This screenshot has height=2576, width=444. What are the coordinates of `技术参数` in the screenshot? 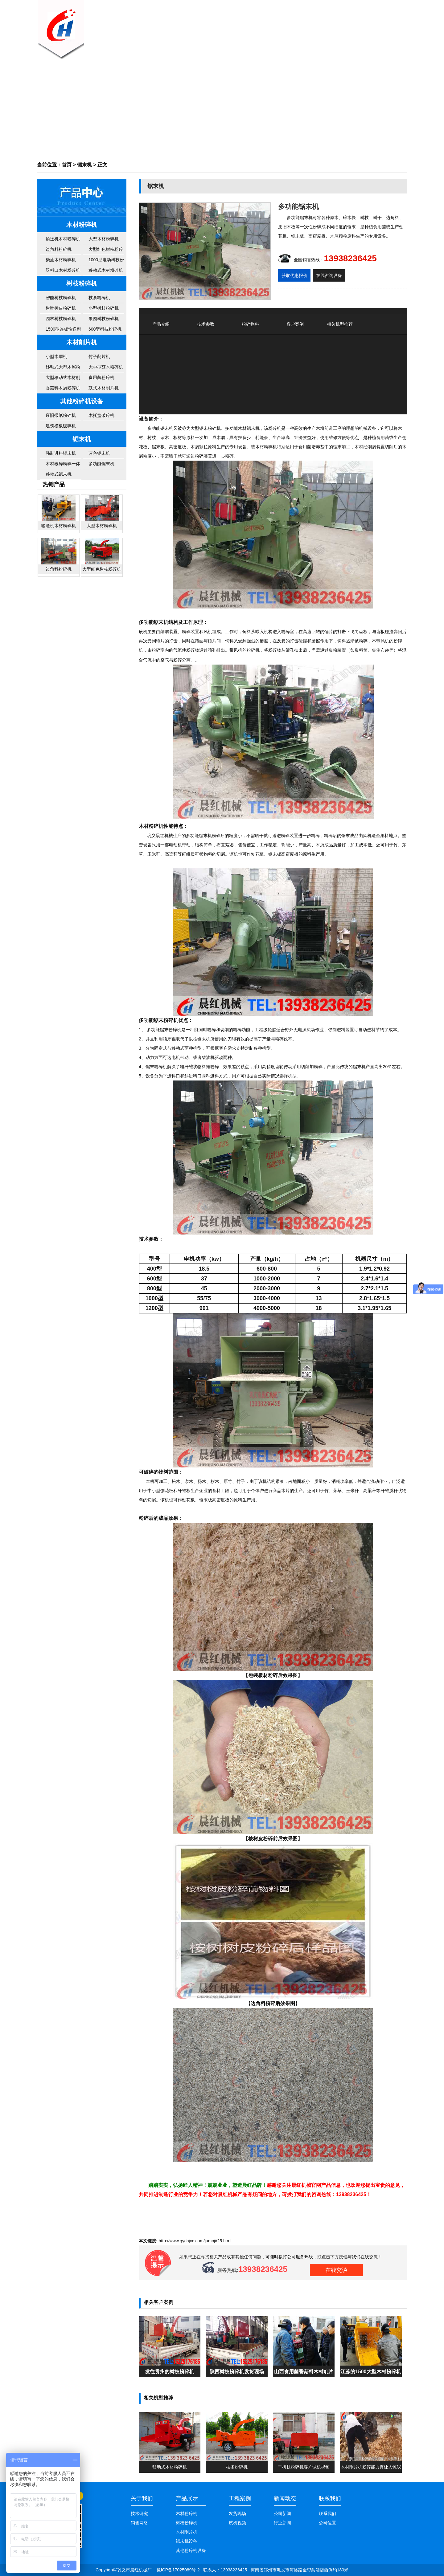 It's located at (205, 324).